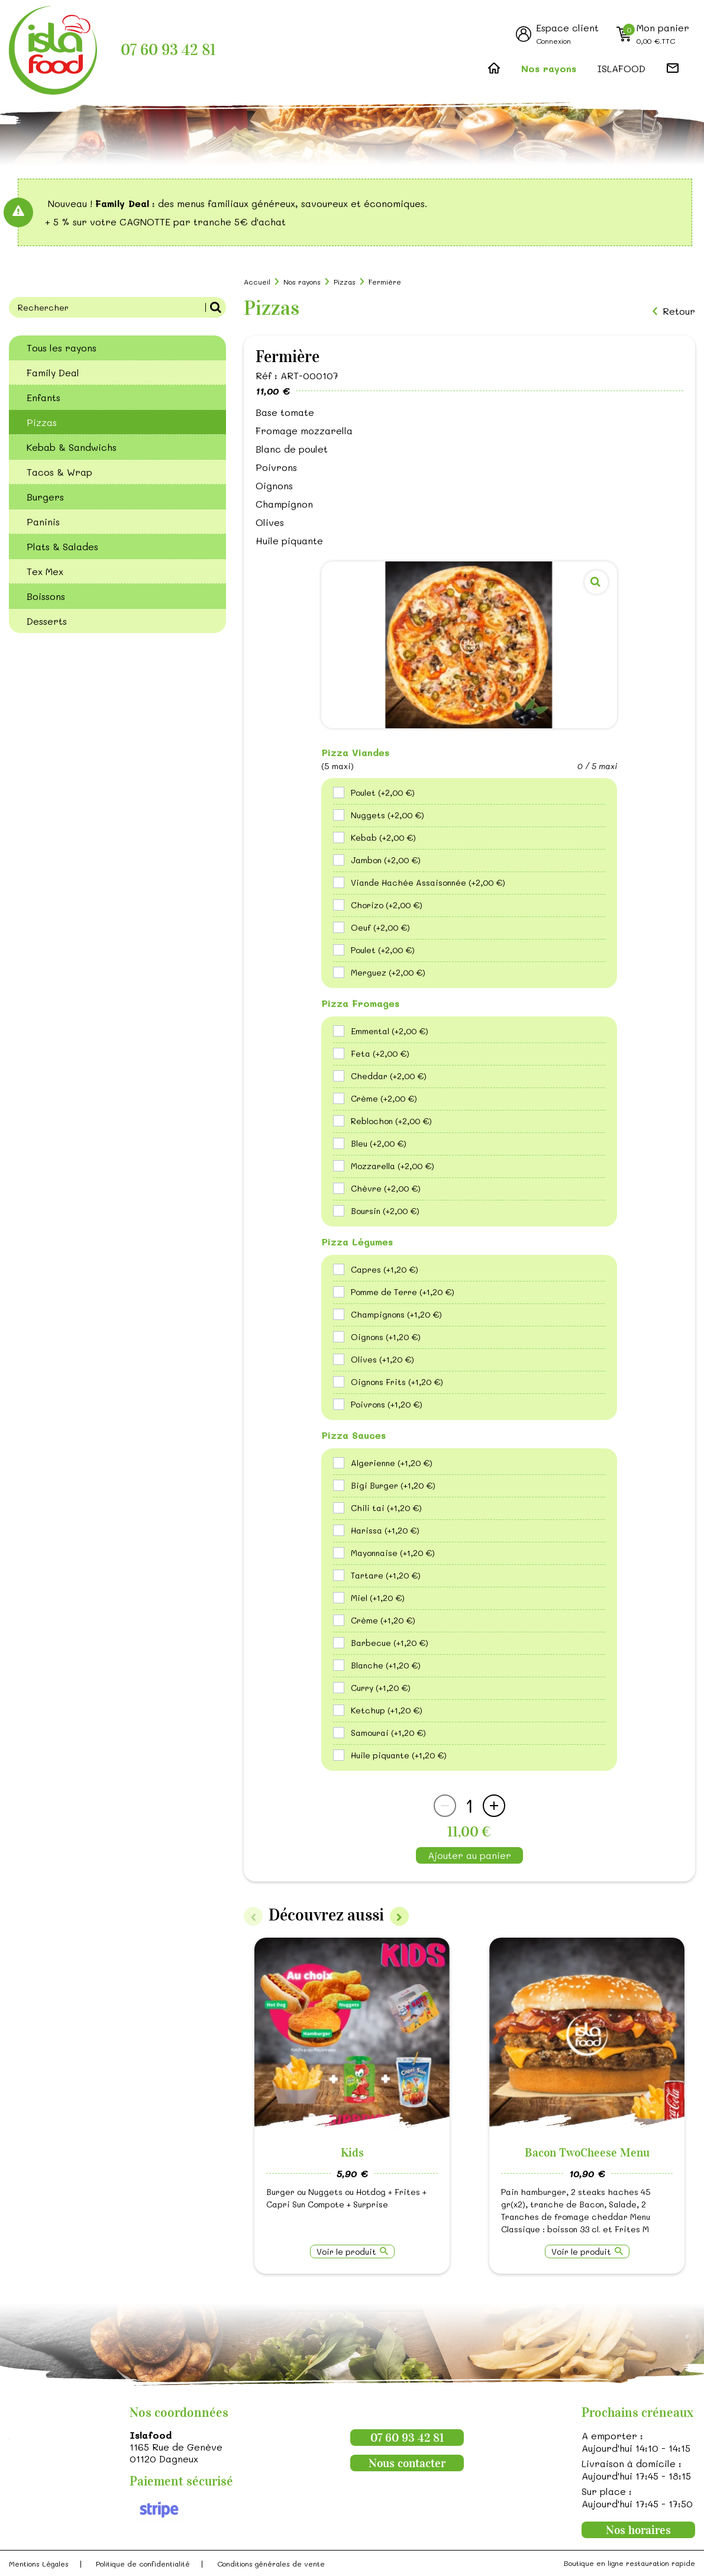 The height and width of the screenshot is (2576, 704). I want to click on ISLAFOOD, so click(621, 68).